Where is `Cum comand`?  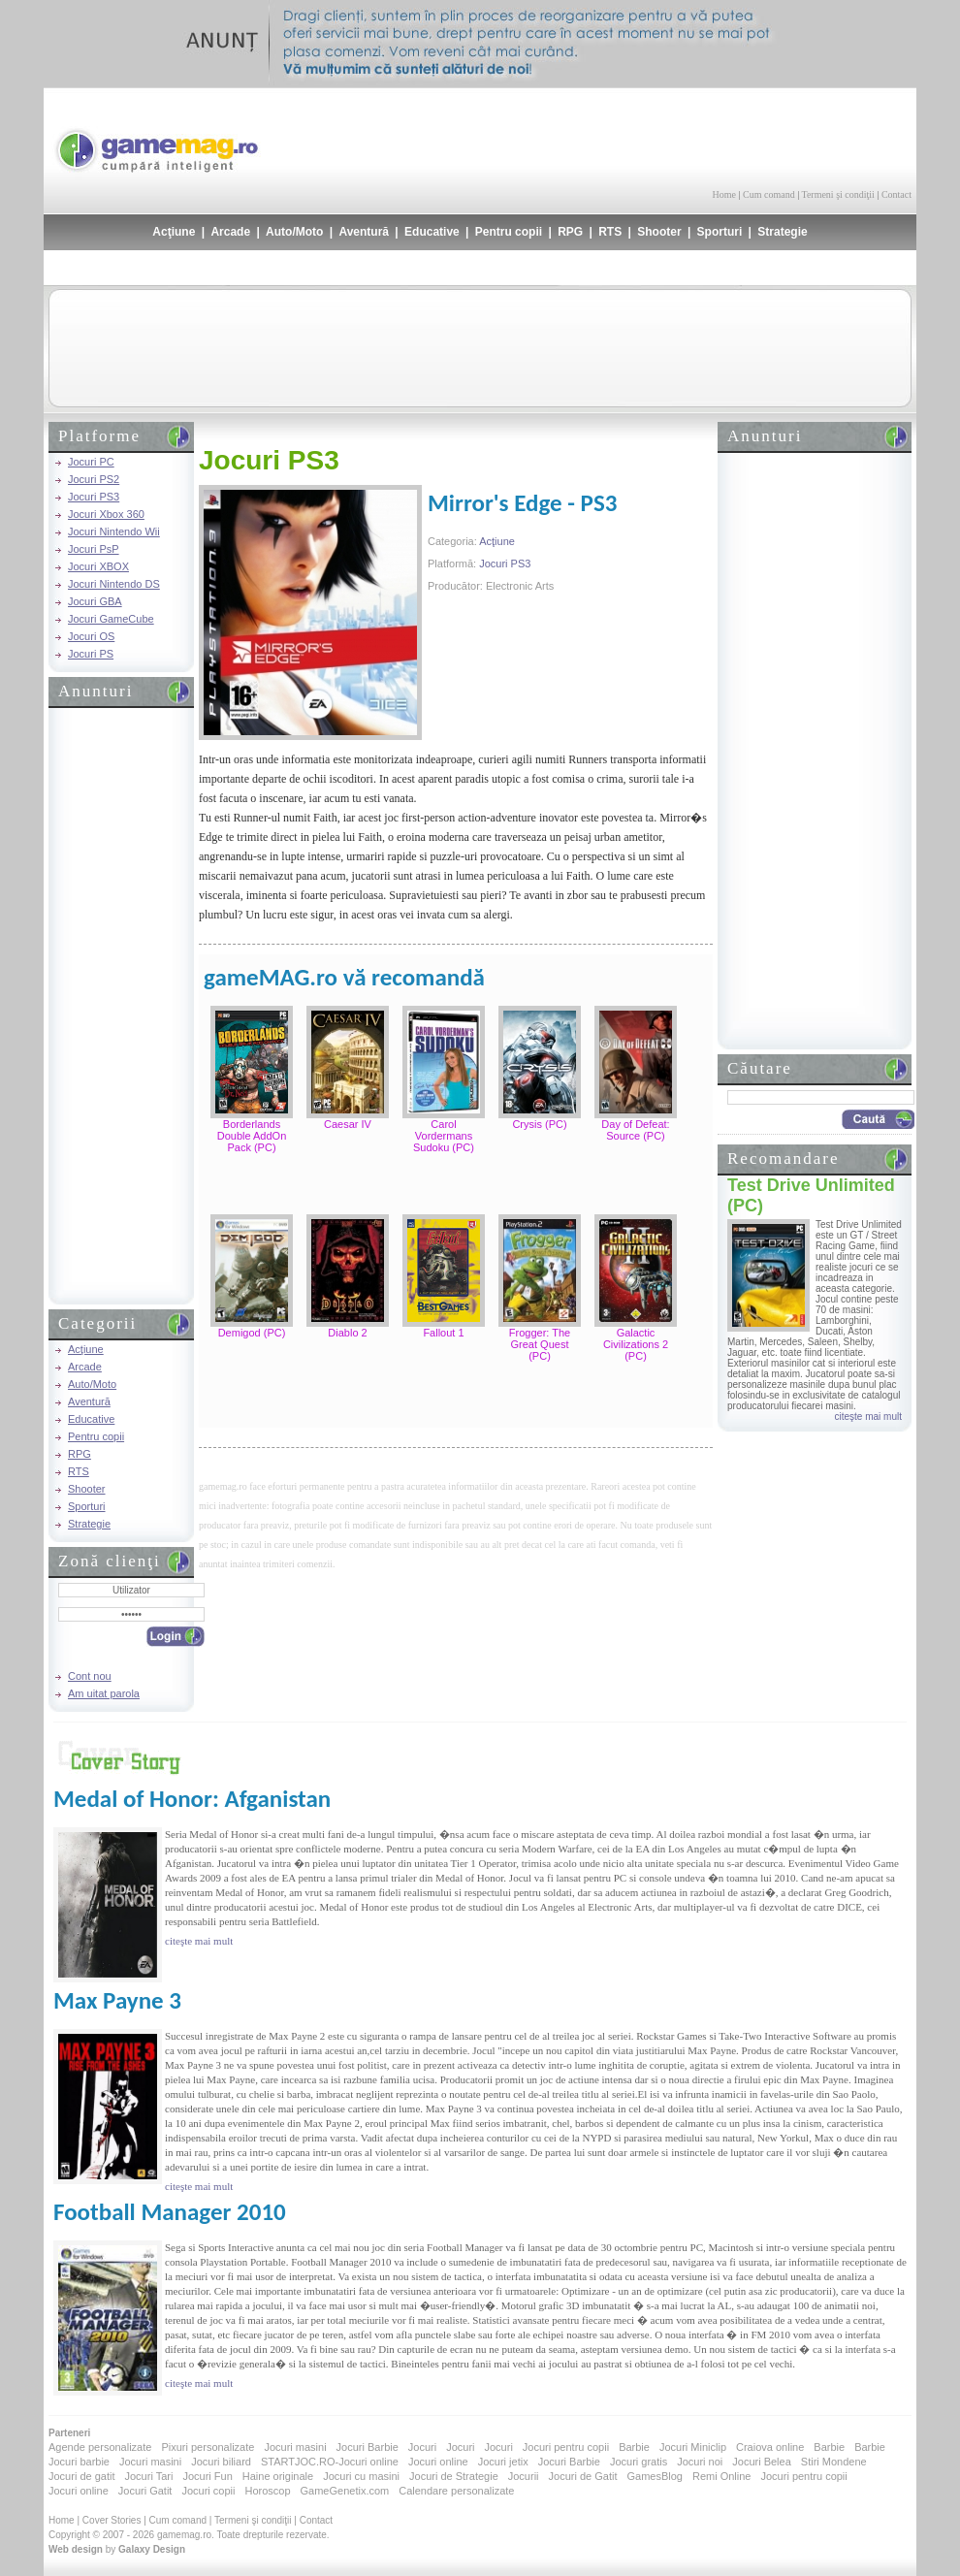 Cum comand is located at coordinates (769, 194).